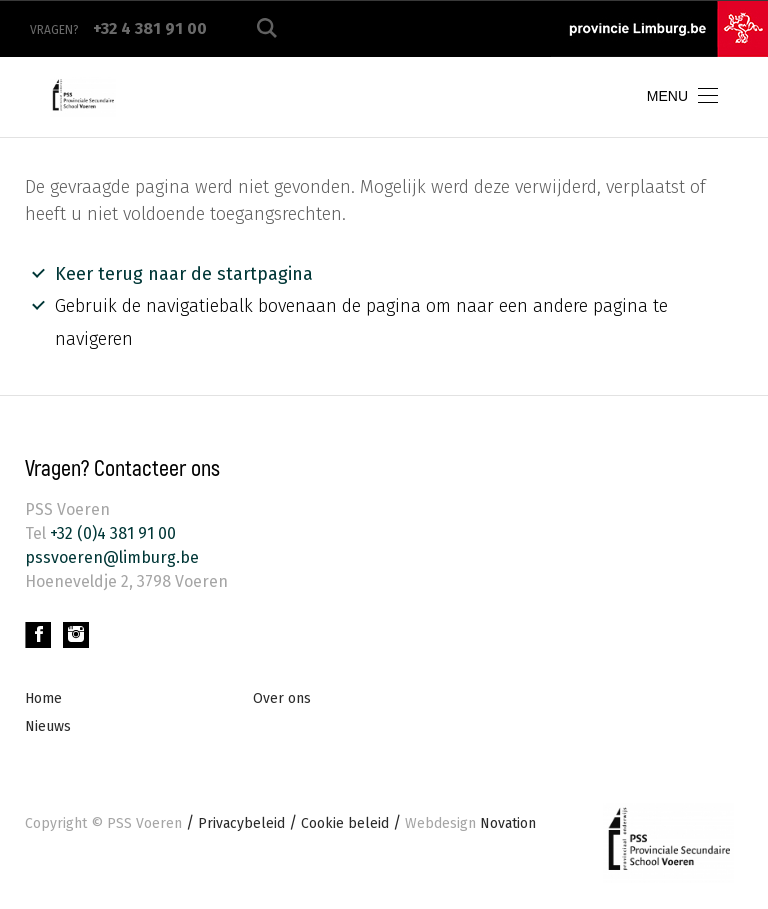 Image resolution: width=768 pixels, height=909 pixels. I want to click on Nieuws, so click(48, 726).